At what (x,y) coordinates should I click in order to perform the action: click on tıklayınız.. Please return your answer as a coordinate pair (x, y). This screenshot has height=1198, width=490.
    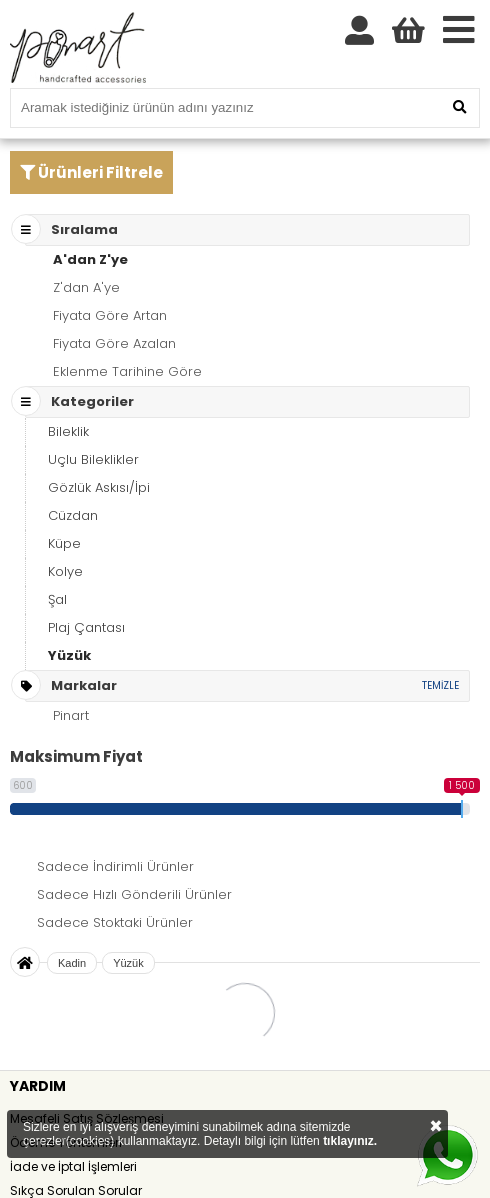
    Looking at the image, I should click on (350, 1141).